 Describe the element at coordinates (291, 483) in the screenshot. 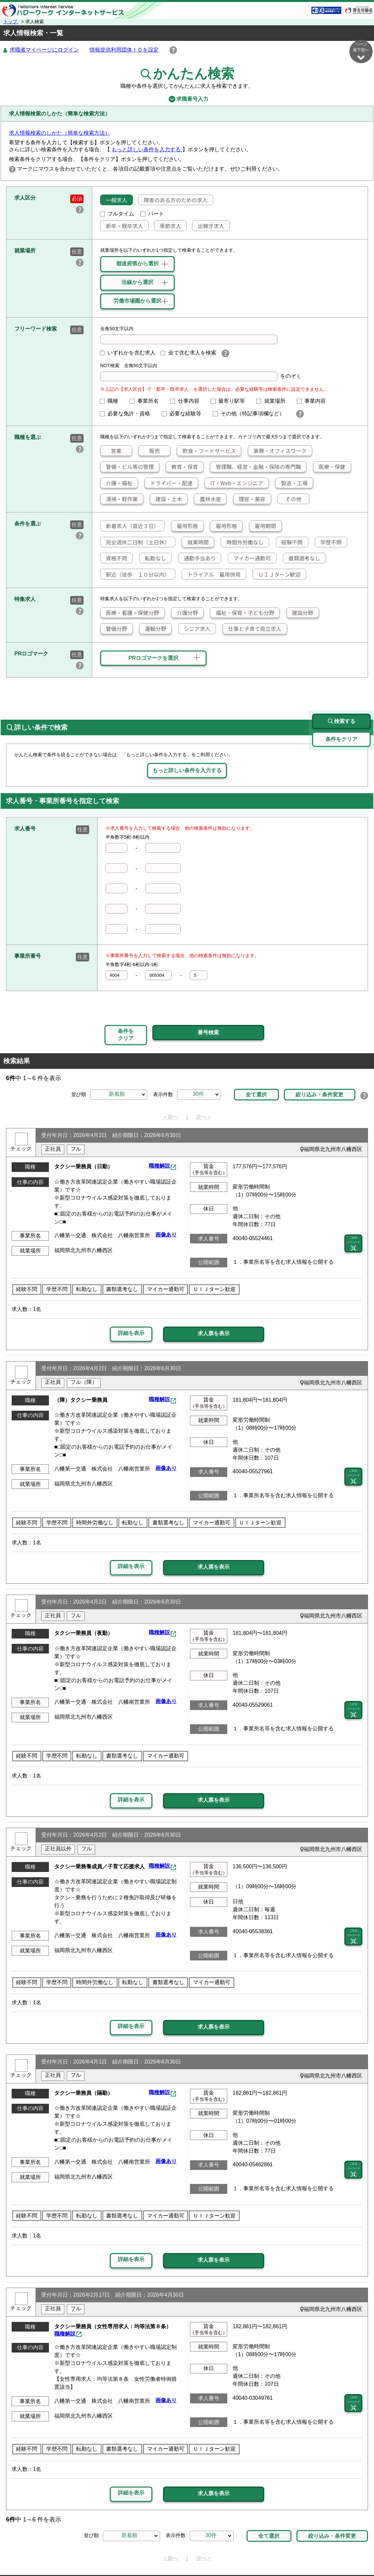

I see `製造・工場` at that location.